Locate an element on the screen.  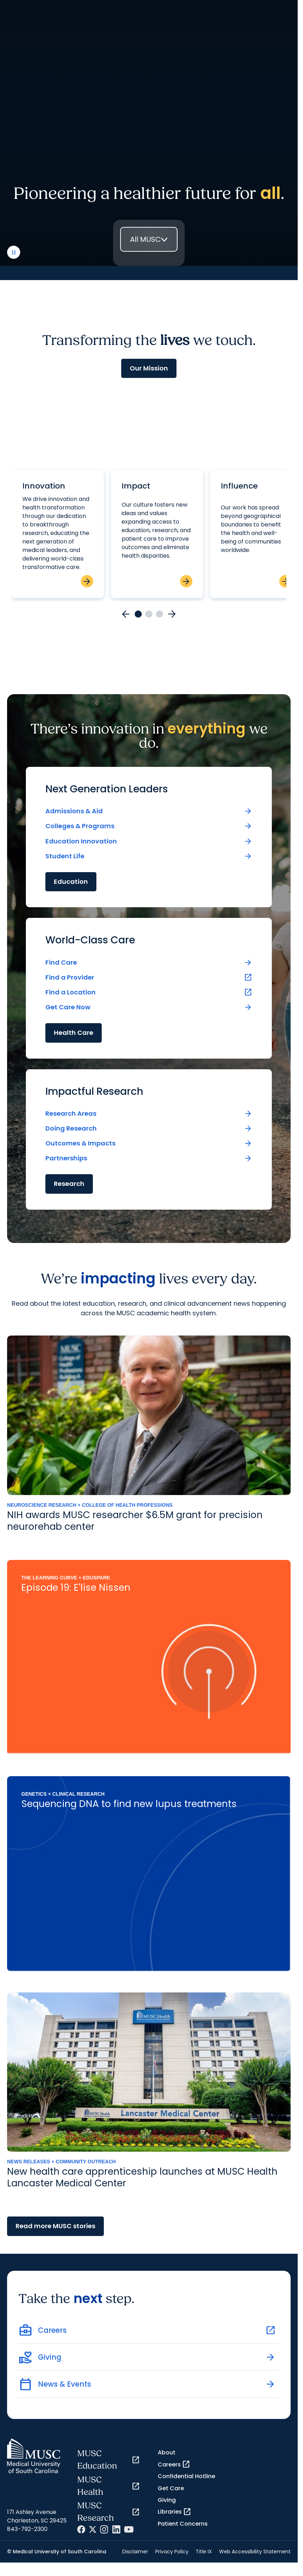
Get Care is located at coordinates (171, 2488).